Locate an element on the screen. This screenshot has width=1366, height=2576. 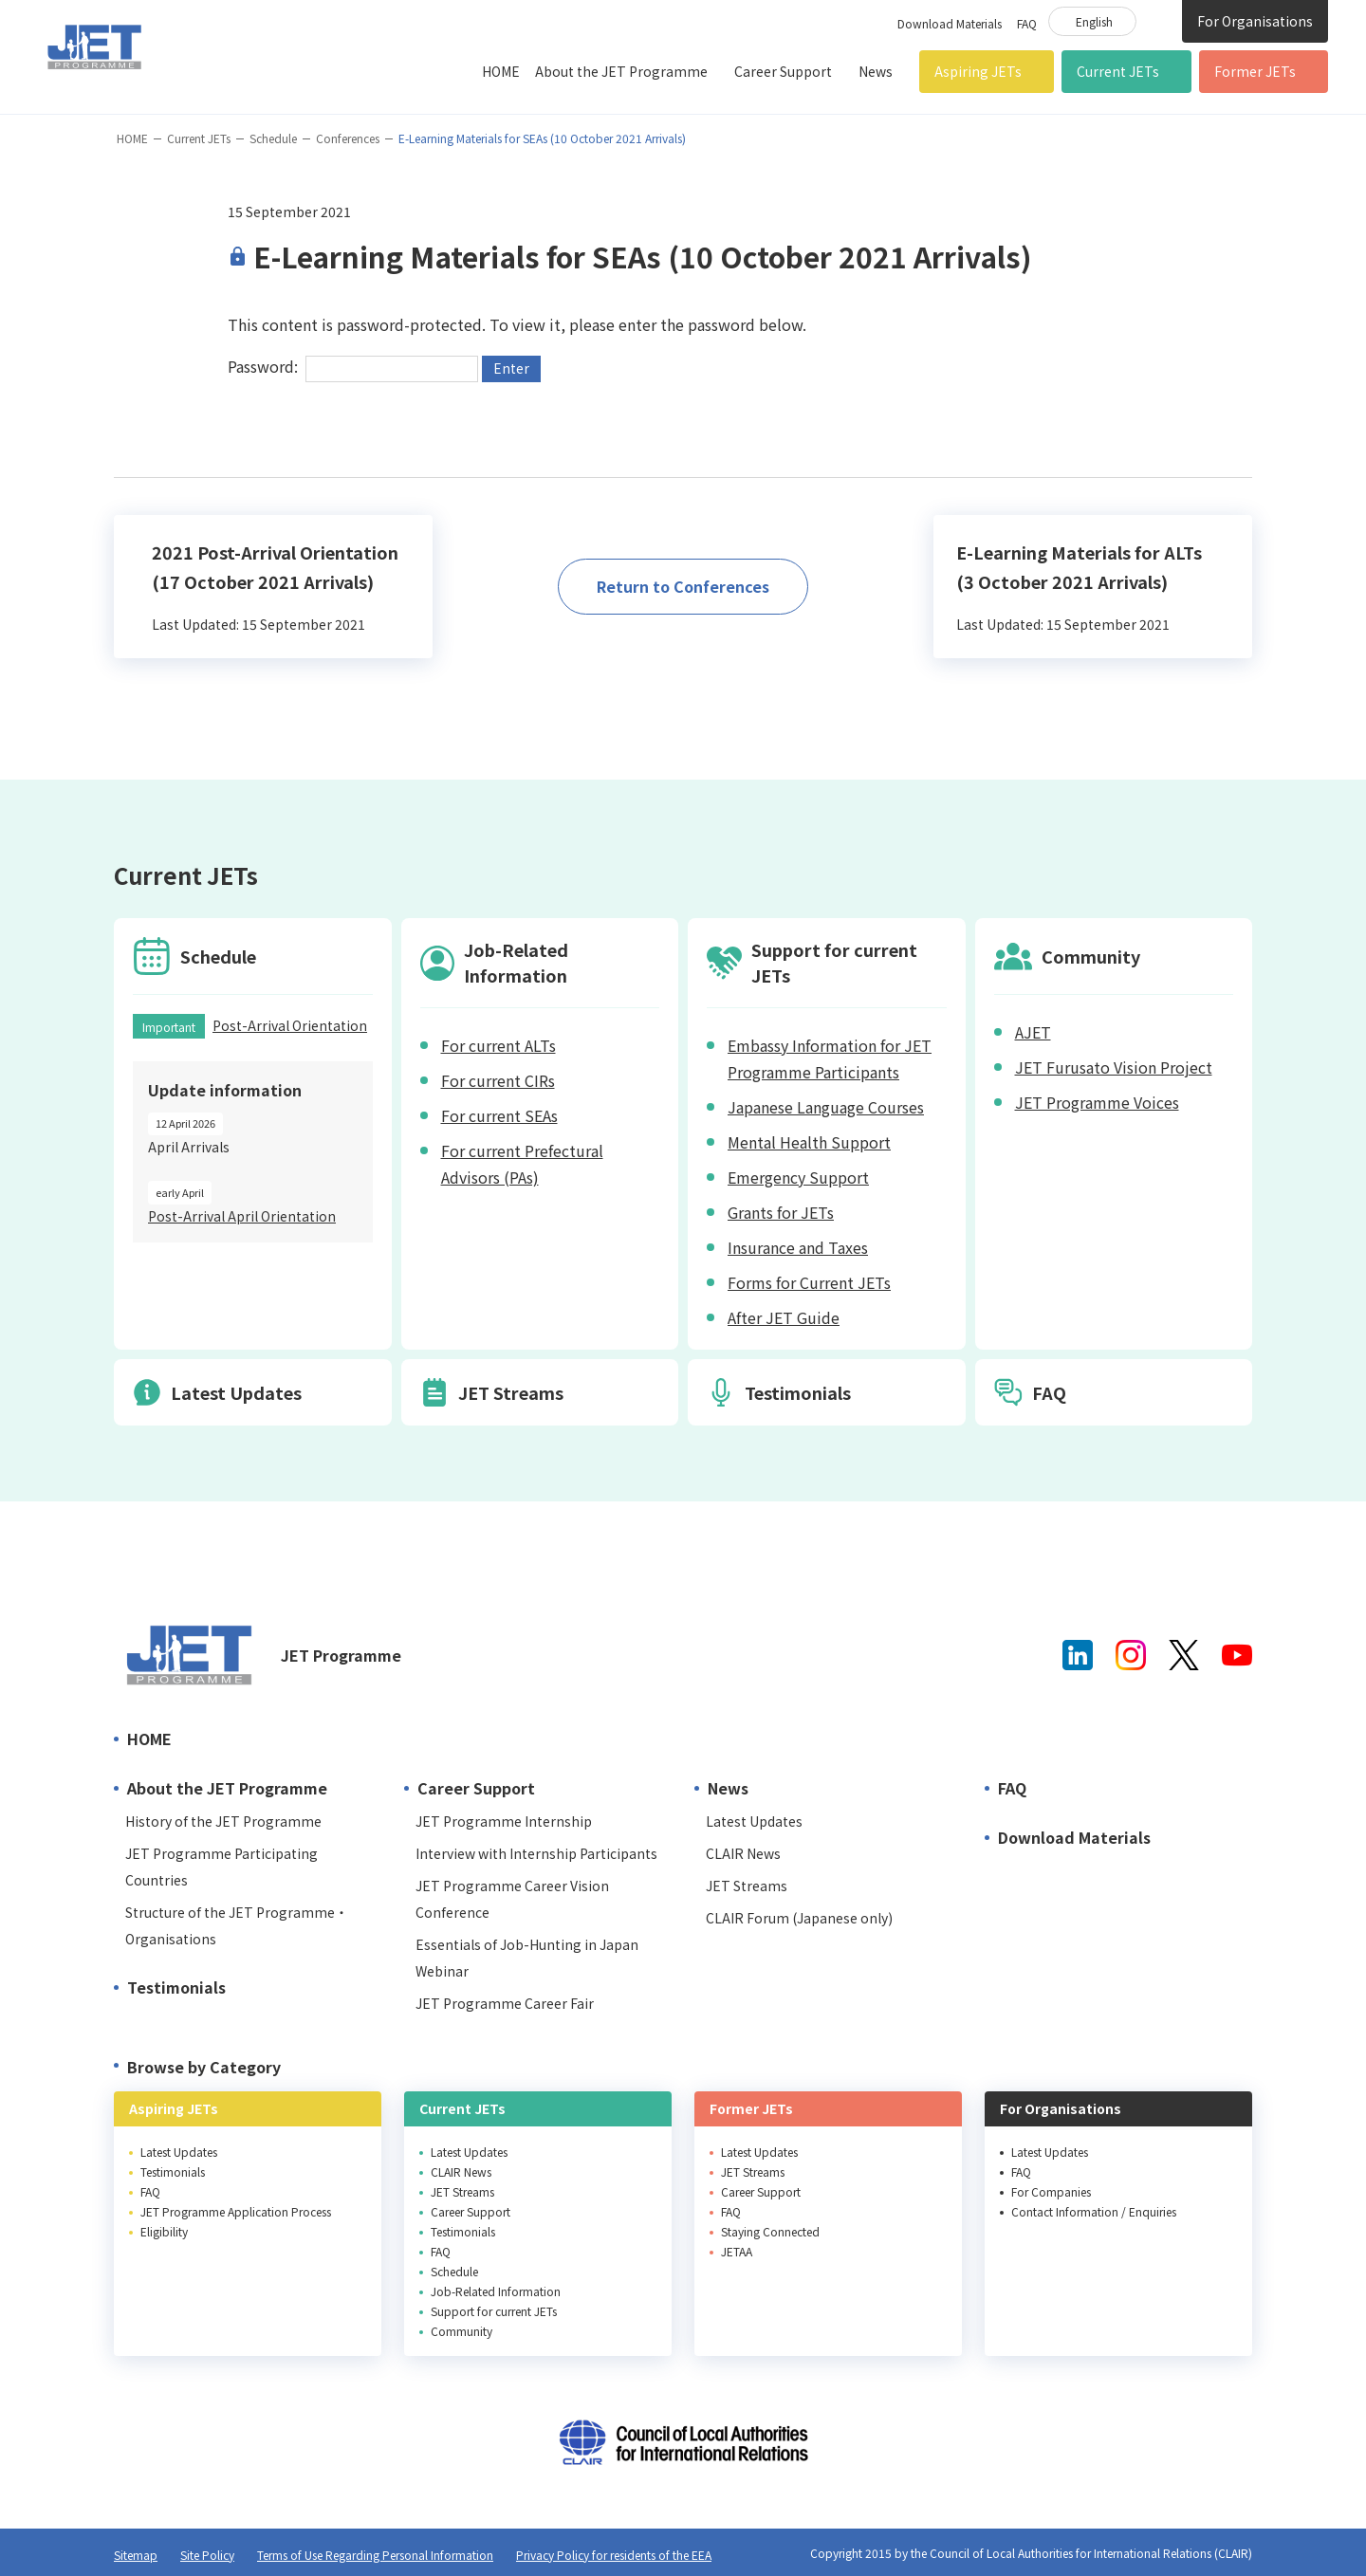
Conferences is located at coordinates (347, 138).